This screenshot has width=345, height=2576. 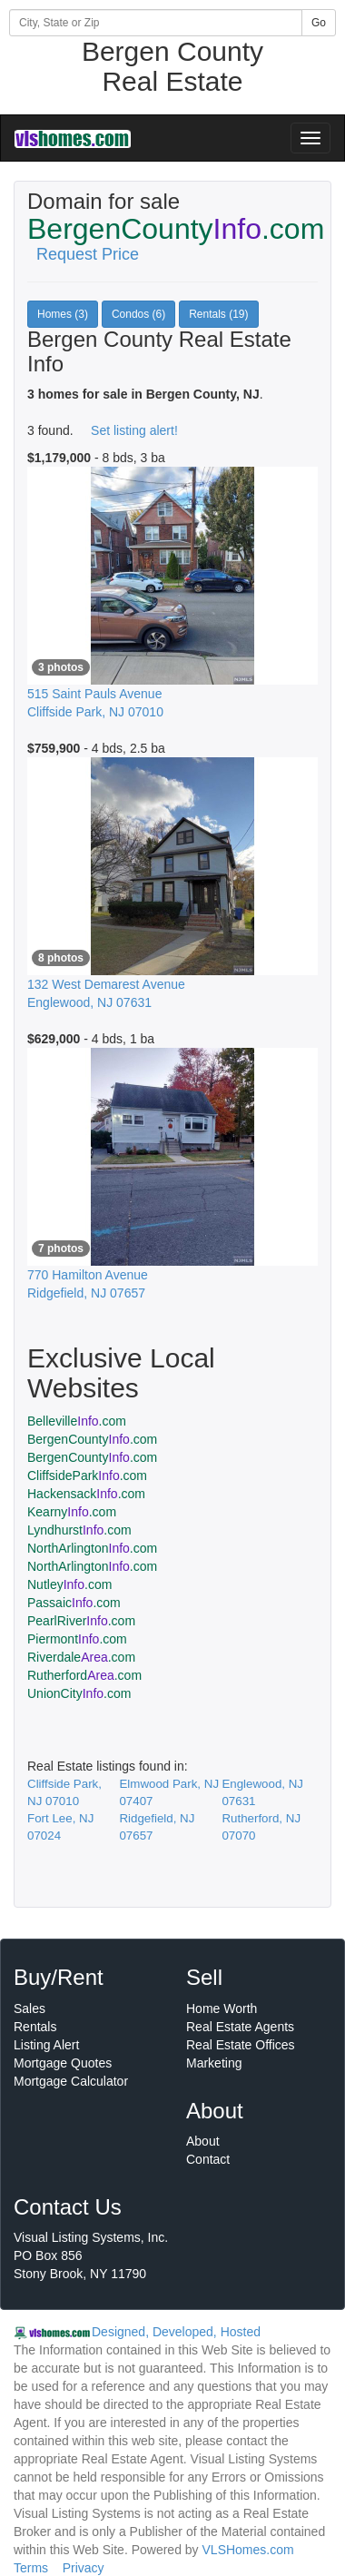 I want to click on Privacy, so click(x=83, y=2568).